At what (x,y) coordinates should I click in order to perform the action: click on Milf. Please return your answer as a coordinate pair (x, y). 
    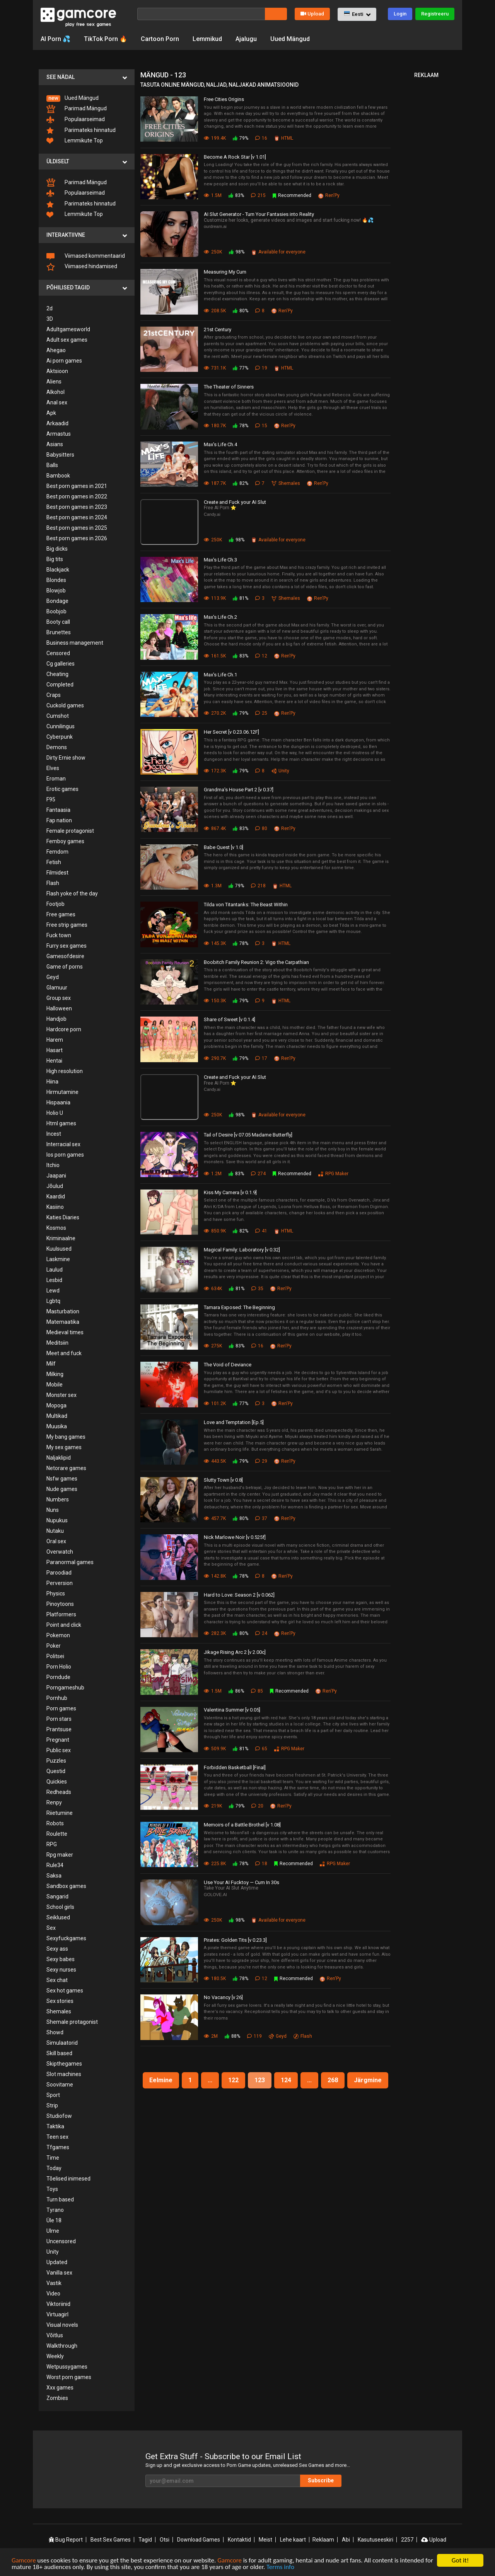
    Looking at the image, I should click on (51, 1364).